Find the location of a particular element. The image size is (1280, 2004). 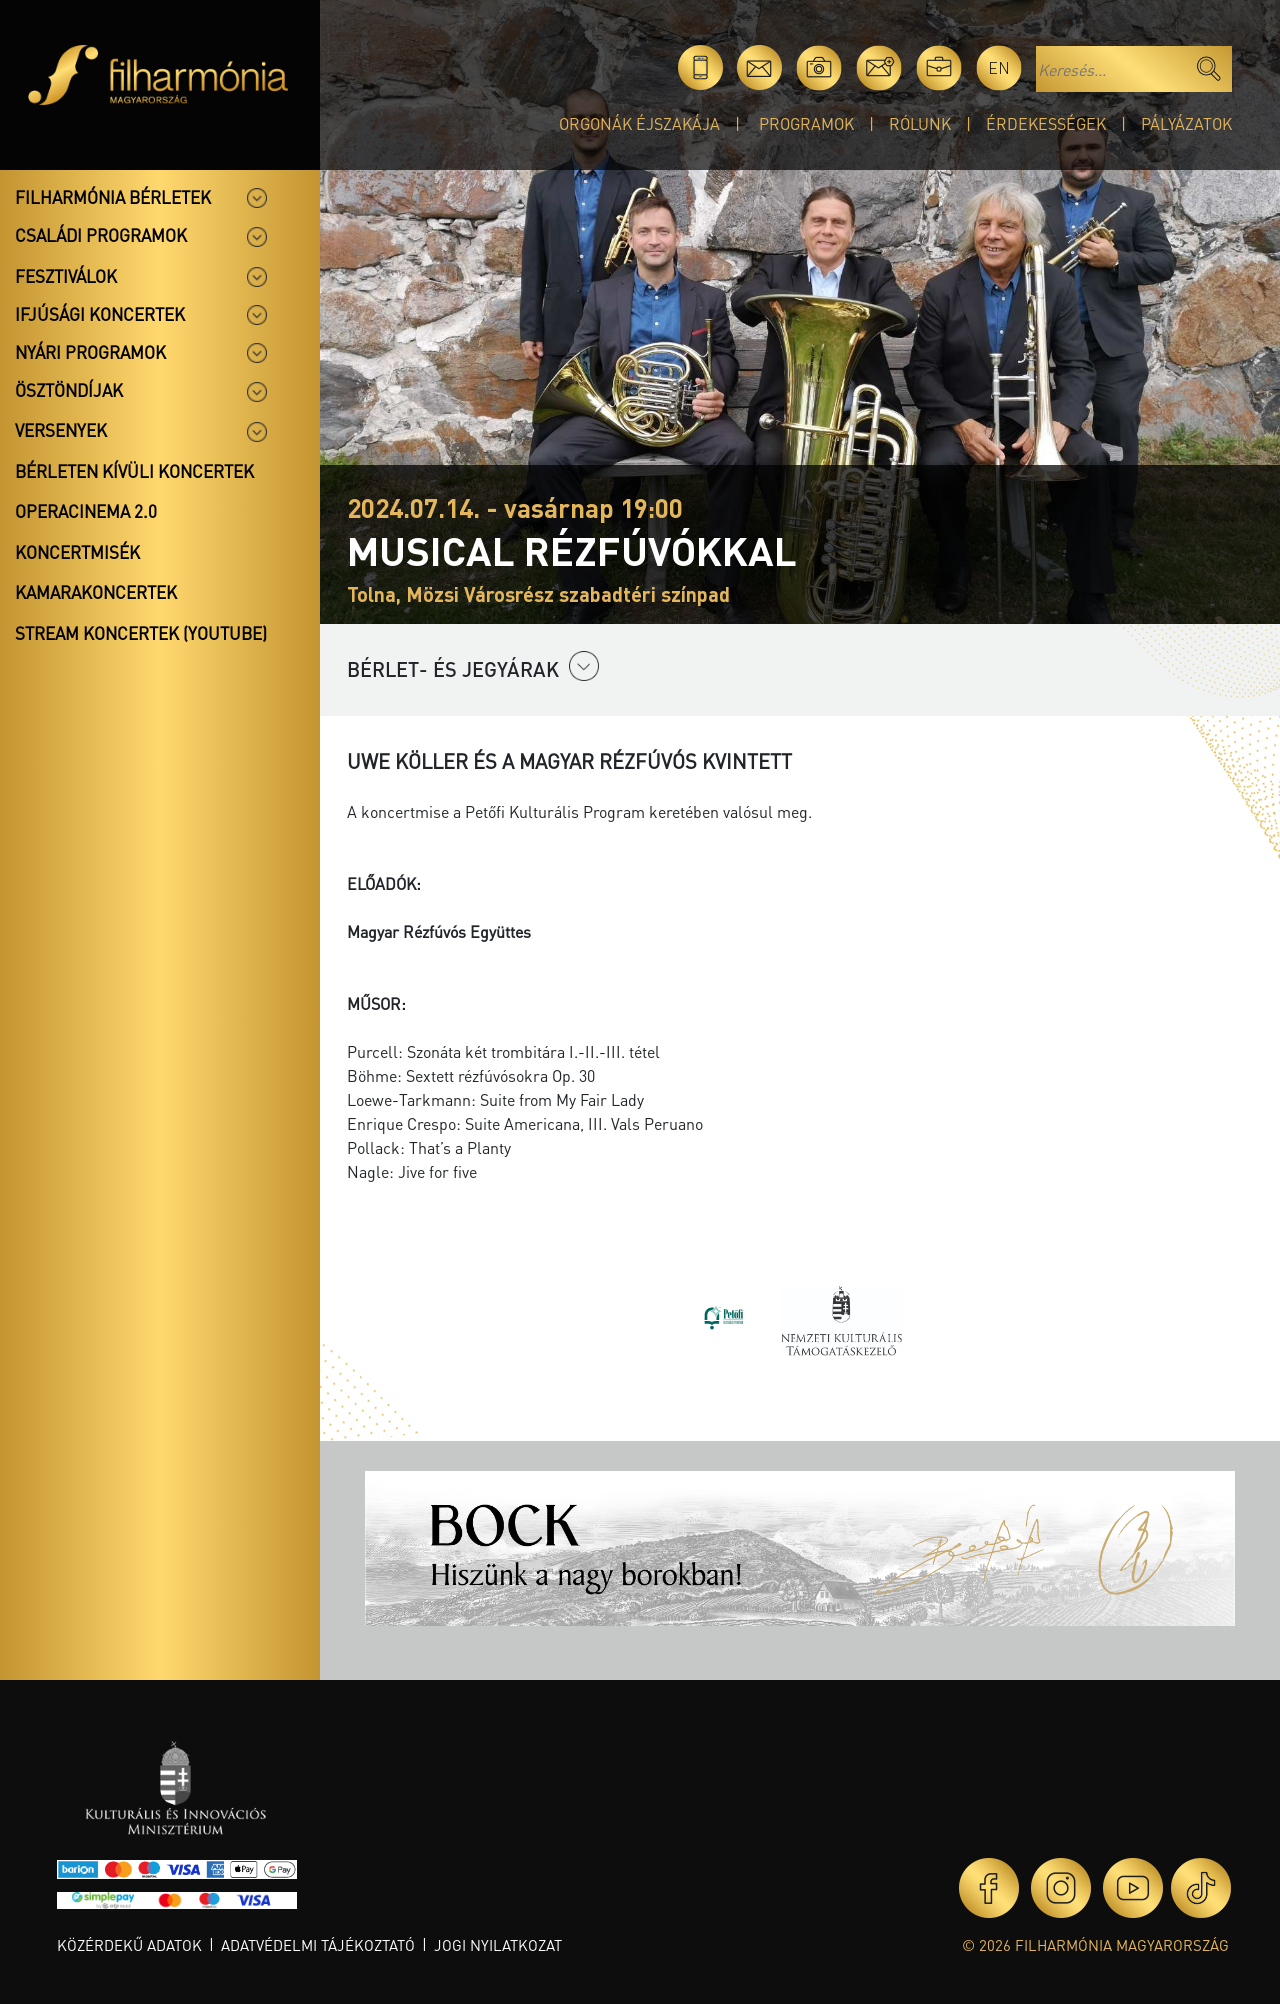

Programok is located at coordinates (806, 123).